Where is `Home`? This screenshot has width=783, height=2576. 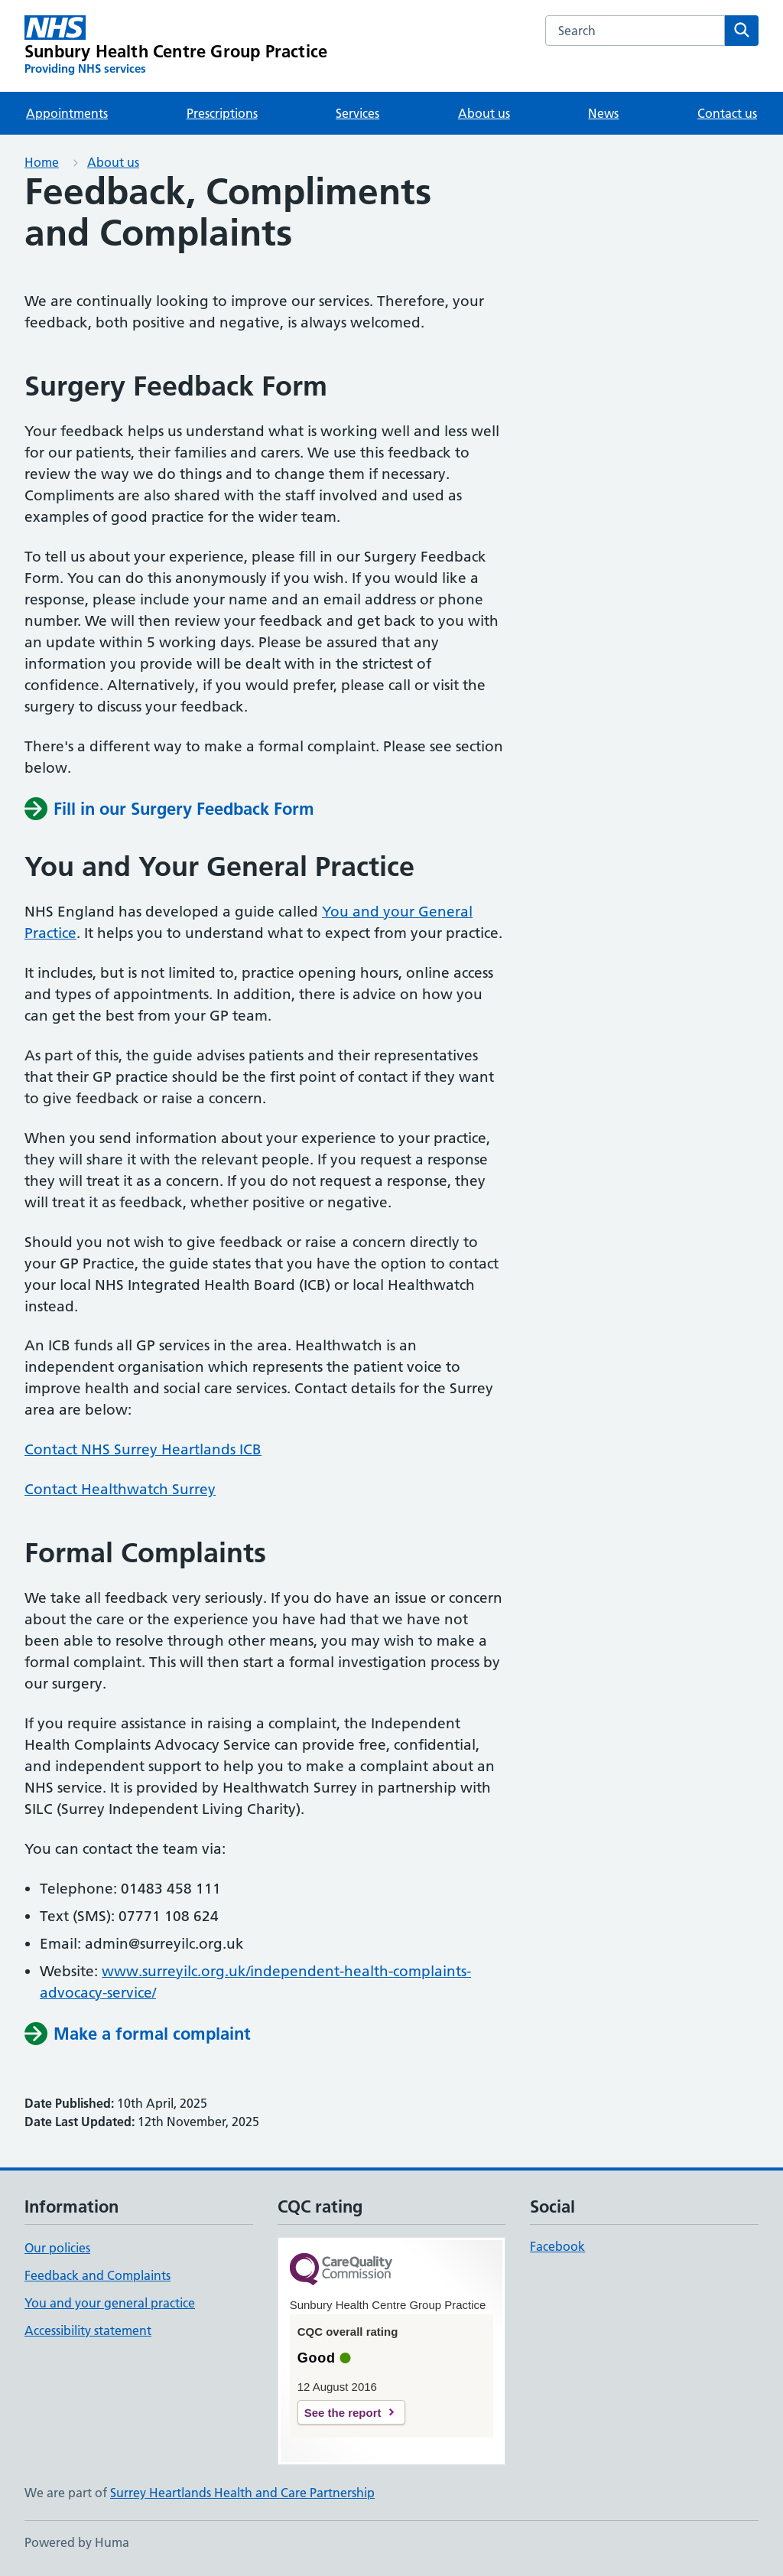
Home is located at coordinates (41, 162).